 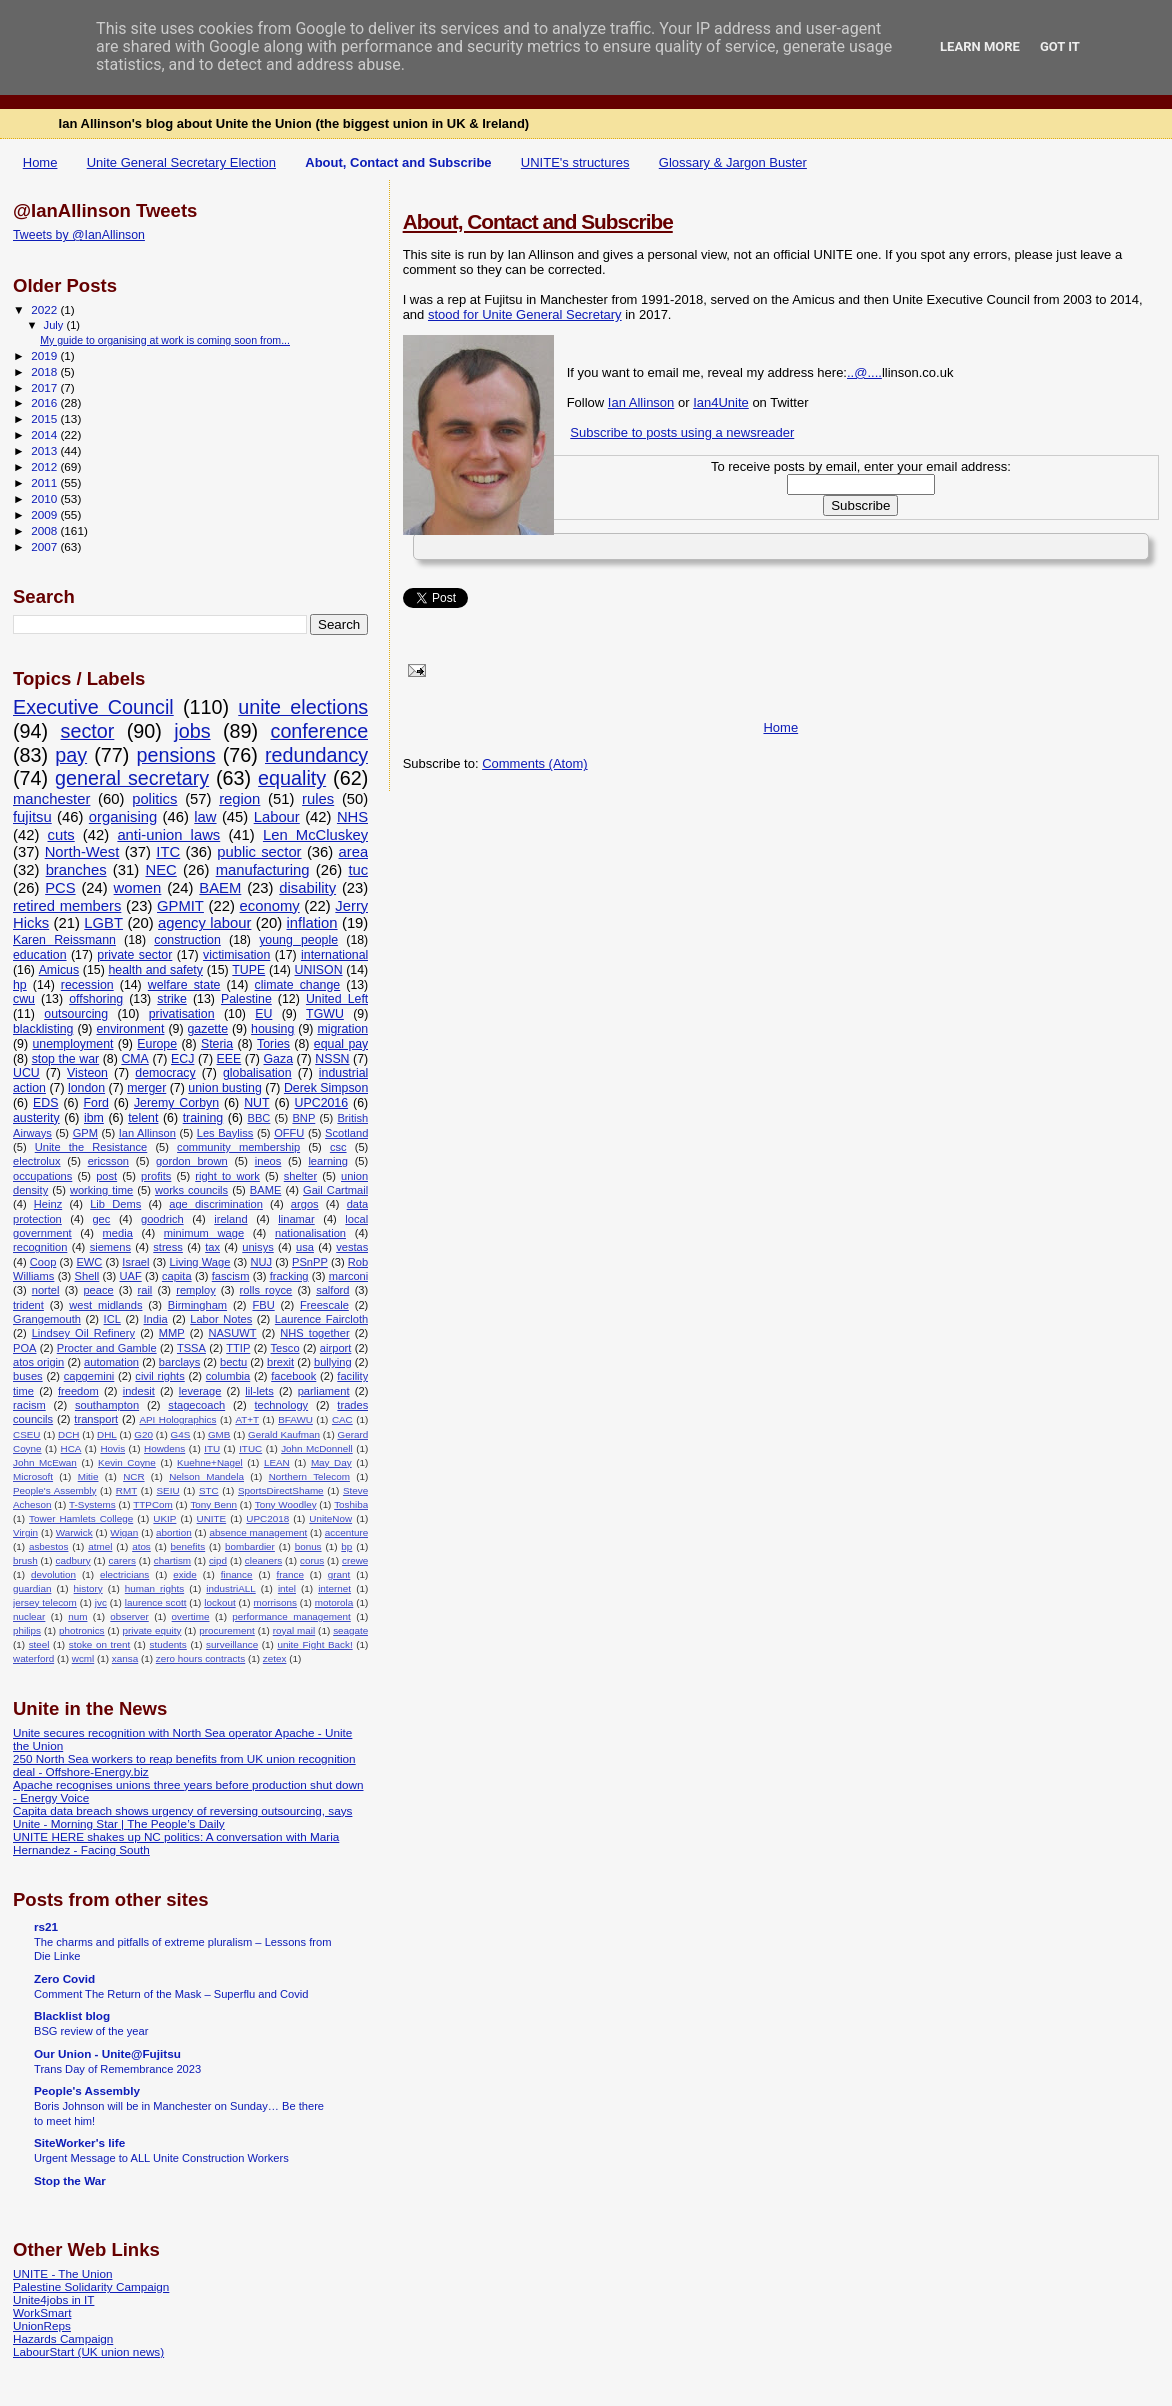 What do you see at coordinates (48, 1204) in the screenshot?
I see `Heinz` at bounding box center [48, 1204].